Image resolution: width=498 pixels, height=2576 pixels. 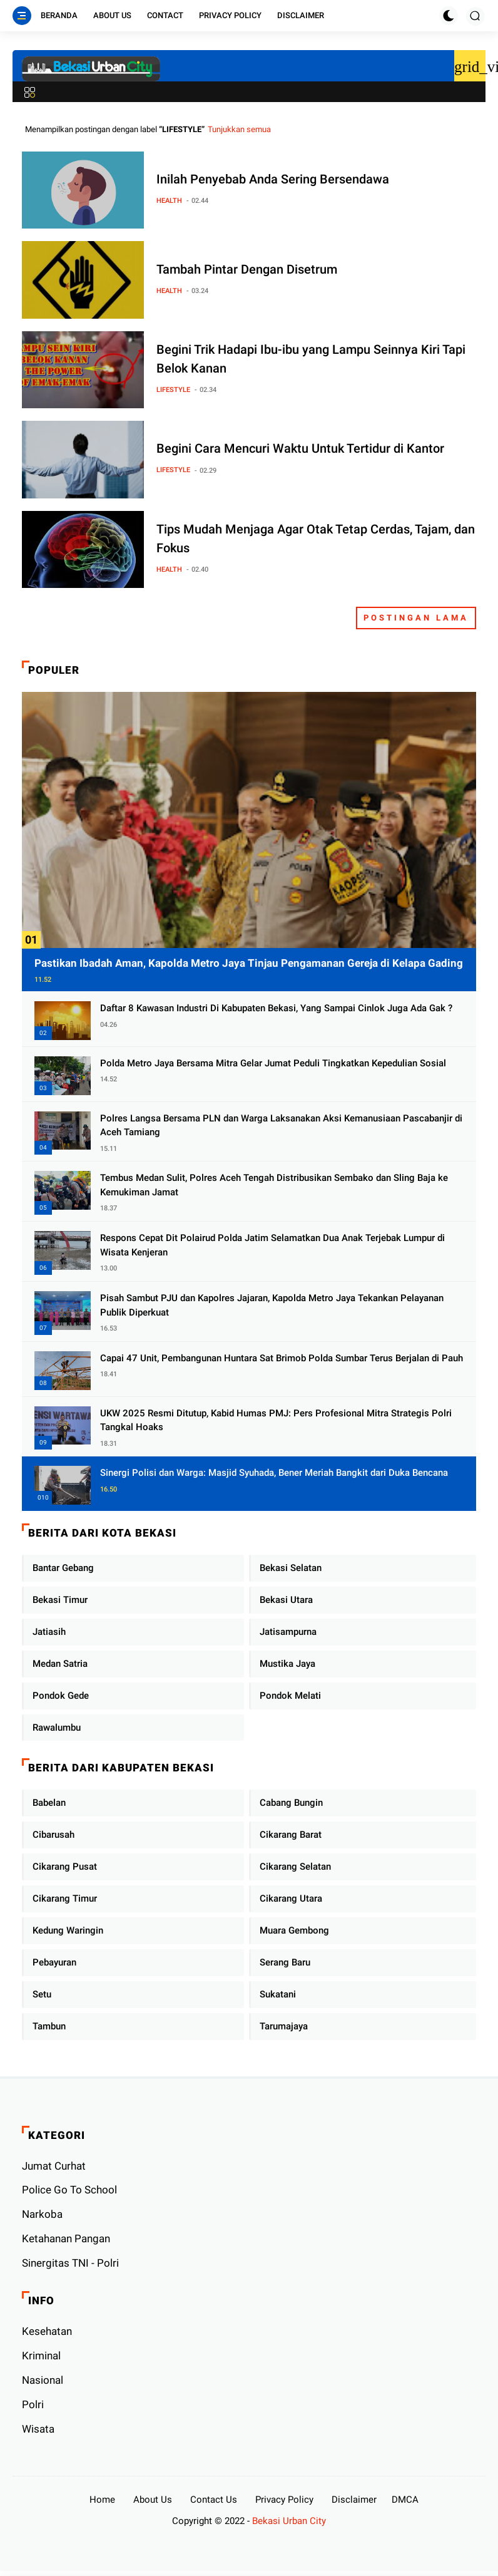 I want to click on Home, so click(x=102, y=2499).